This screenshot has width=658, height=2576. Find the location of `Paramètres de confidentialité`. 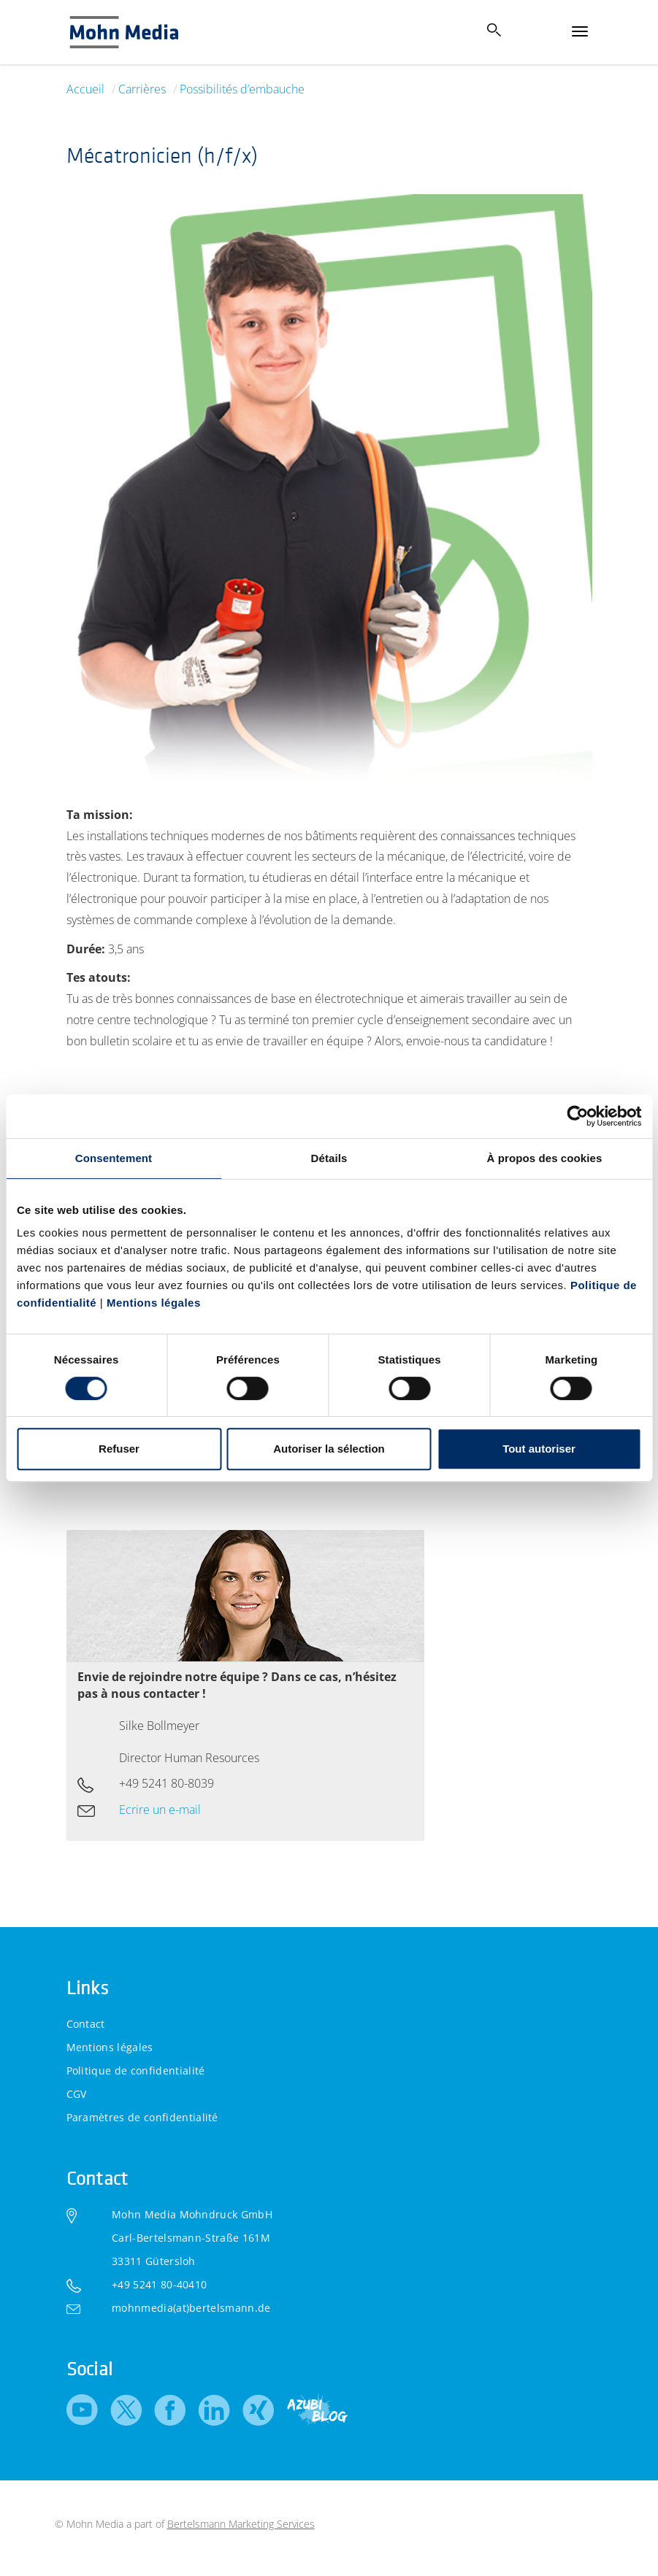

Paramètres de confidentialité is located at coordinates (142, 2117).